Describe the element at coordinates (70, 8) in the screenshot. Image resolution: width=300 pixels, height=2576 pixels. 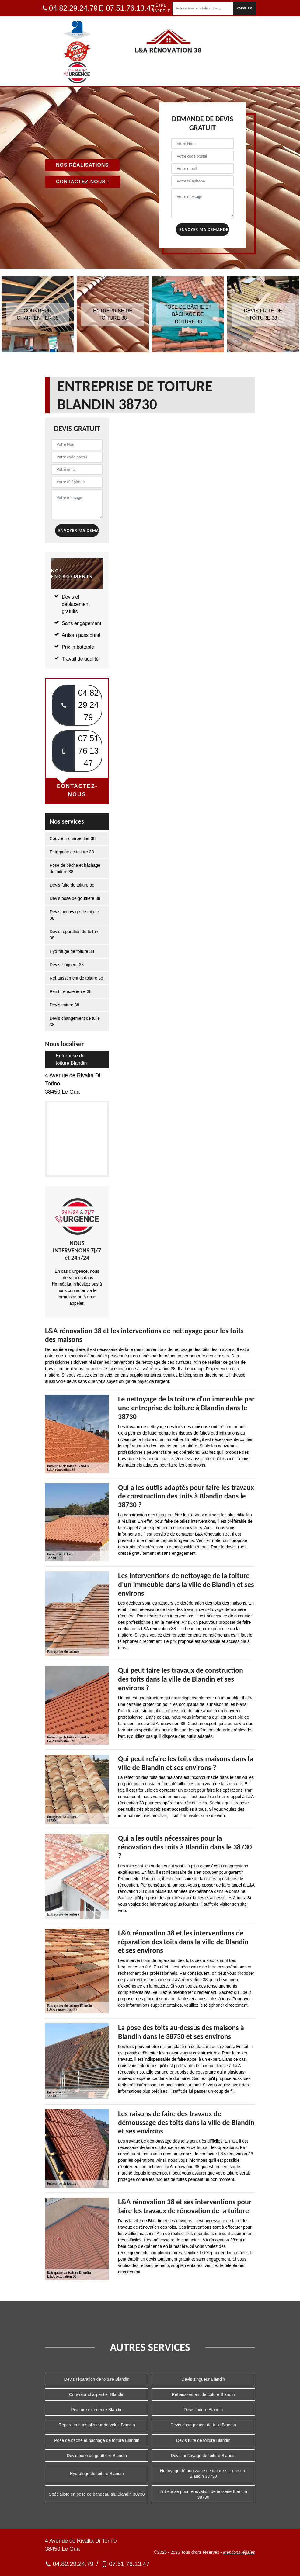
I see `04.82.29.24.79` at that location.